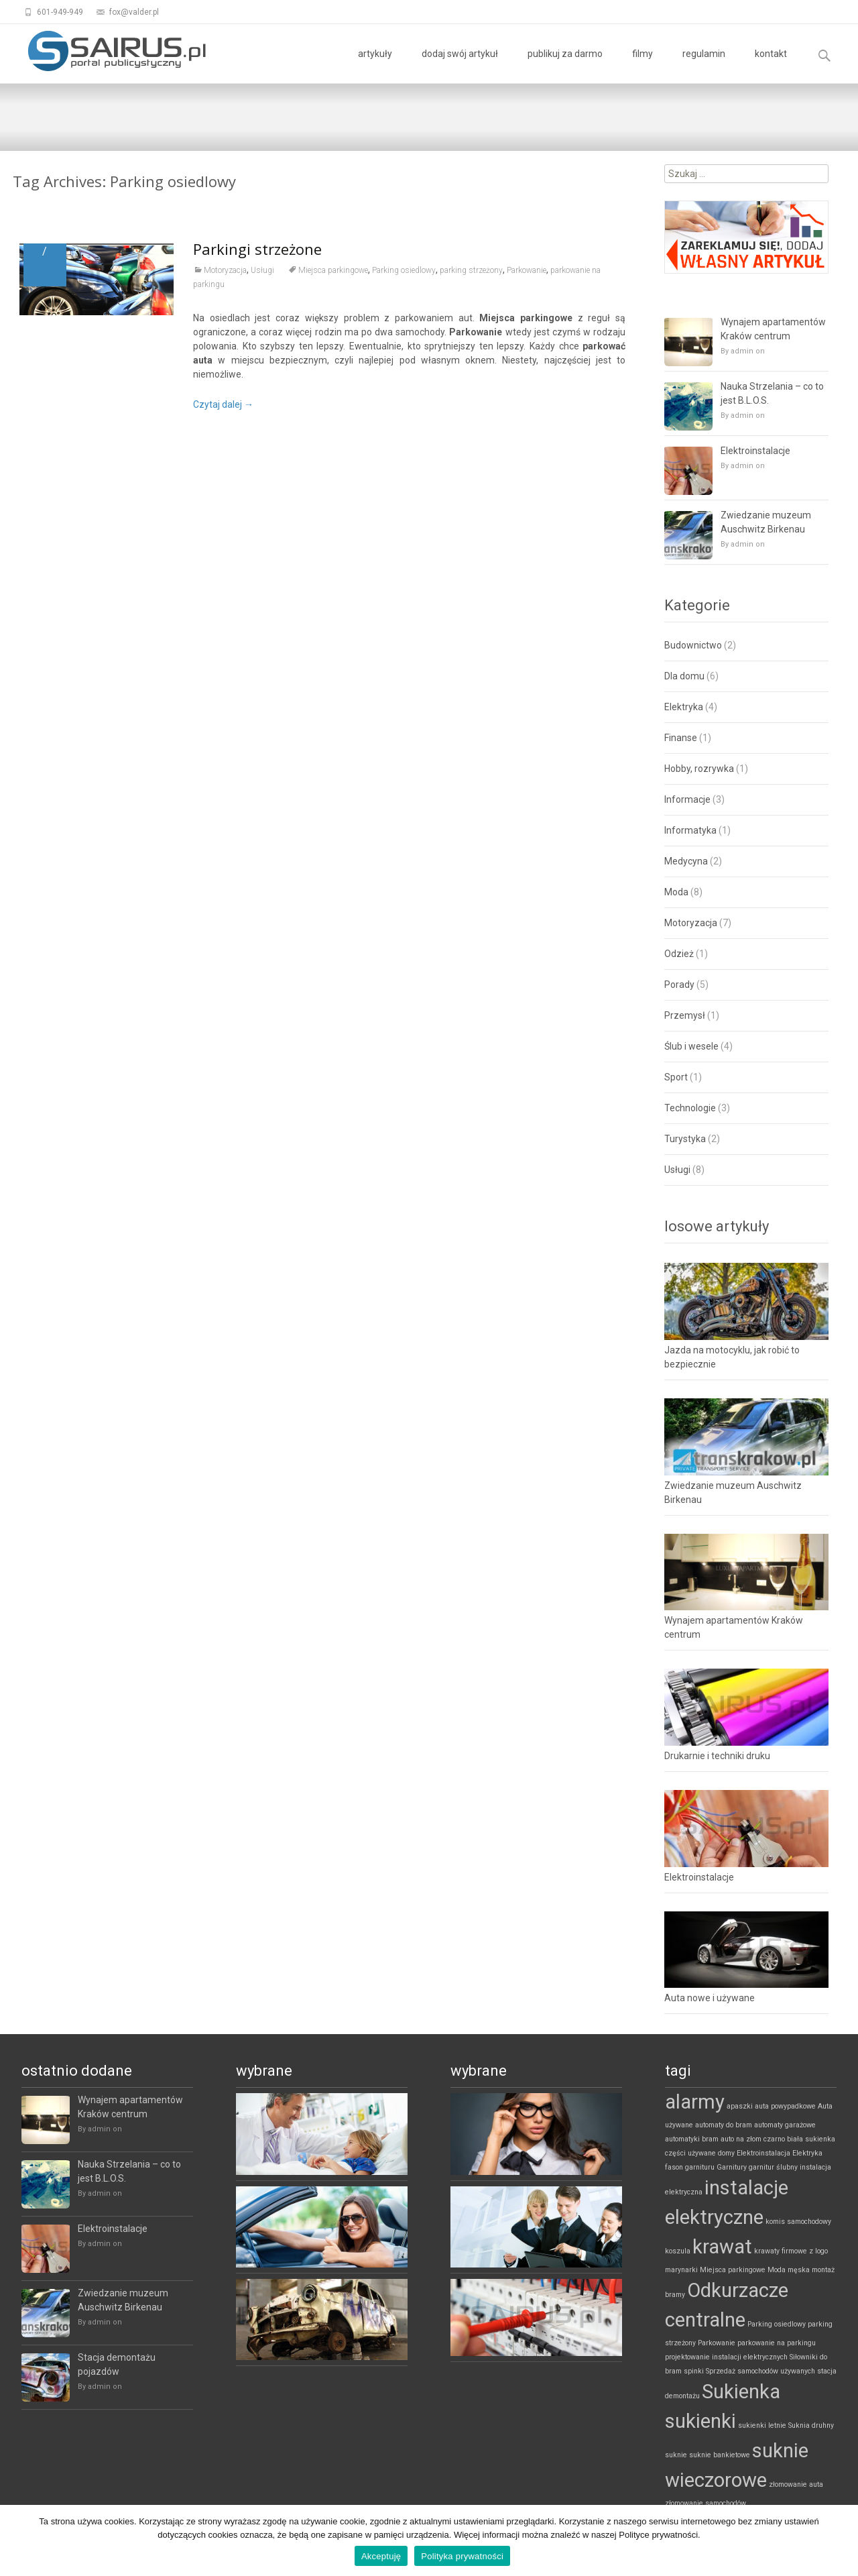 This screenshot has height=2576, width=858. I want to click on garnitur ślubny [garnitur ślubny (1 element)], so click(773, 2167).